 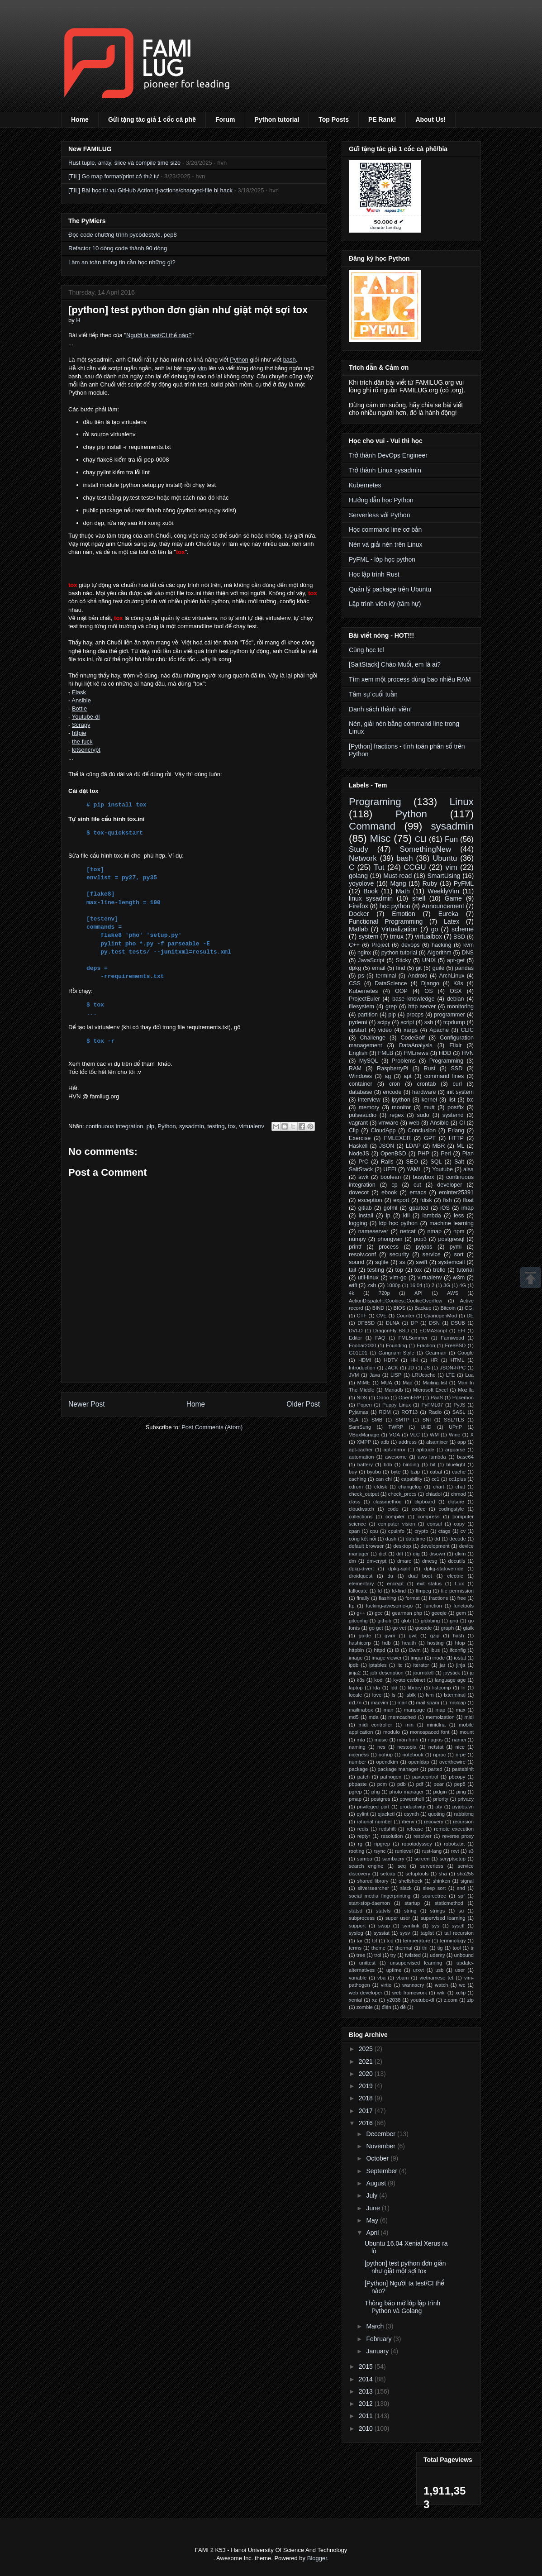 I want to click on sysctl, so click(x=458, y=1925).